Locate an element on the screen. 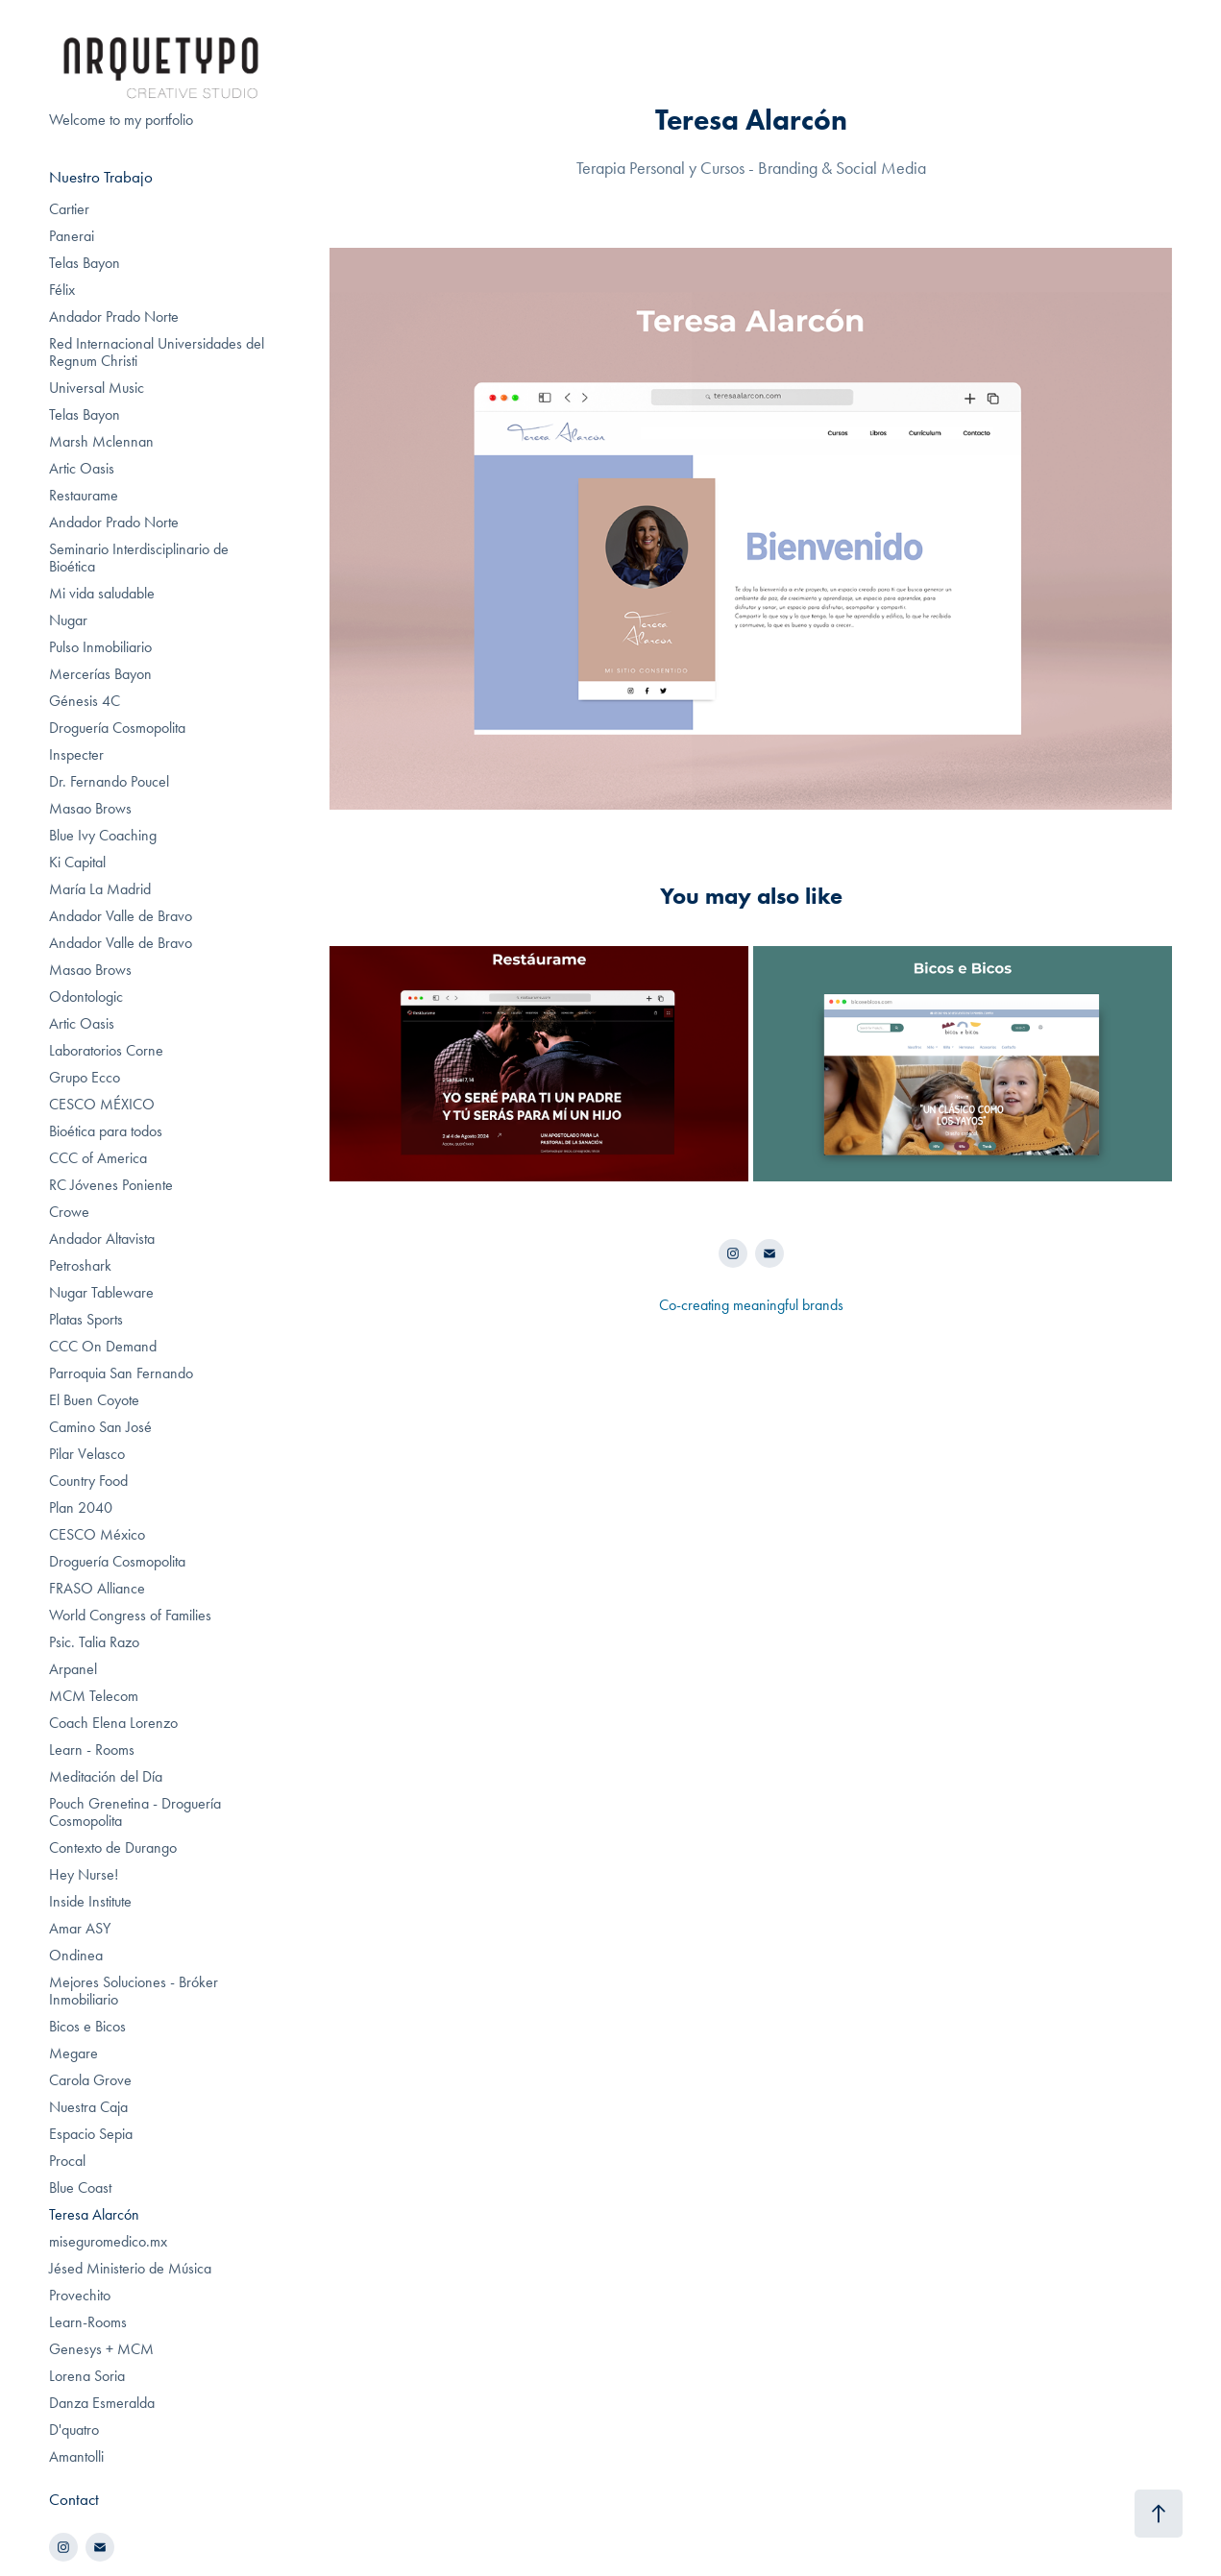 The height and width of the screenshot is (2576, 1221). World Congress of Families is located at coordinates (130, 1615).